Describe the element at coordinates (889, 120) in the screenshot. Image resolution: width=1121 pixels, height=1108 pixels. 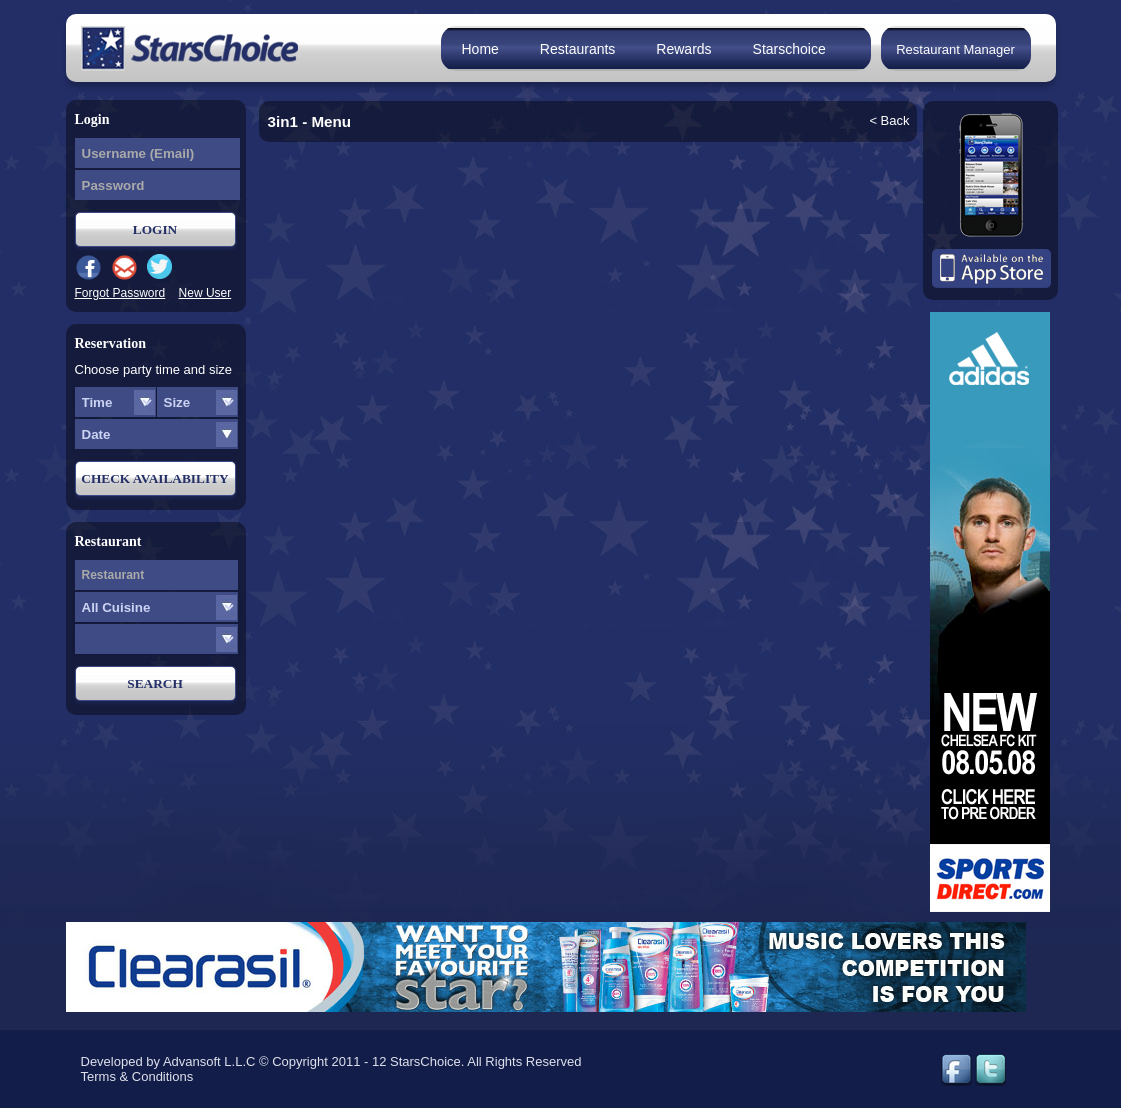
I see `< Back` at that location.